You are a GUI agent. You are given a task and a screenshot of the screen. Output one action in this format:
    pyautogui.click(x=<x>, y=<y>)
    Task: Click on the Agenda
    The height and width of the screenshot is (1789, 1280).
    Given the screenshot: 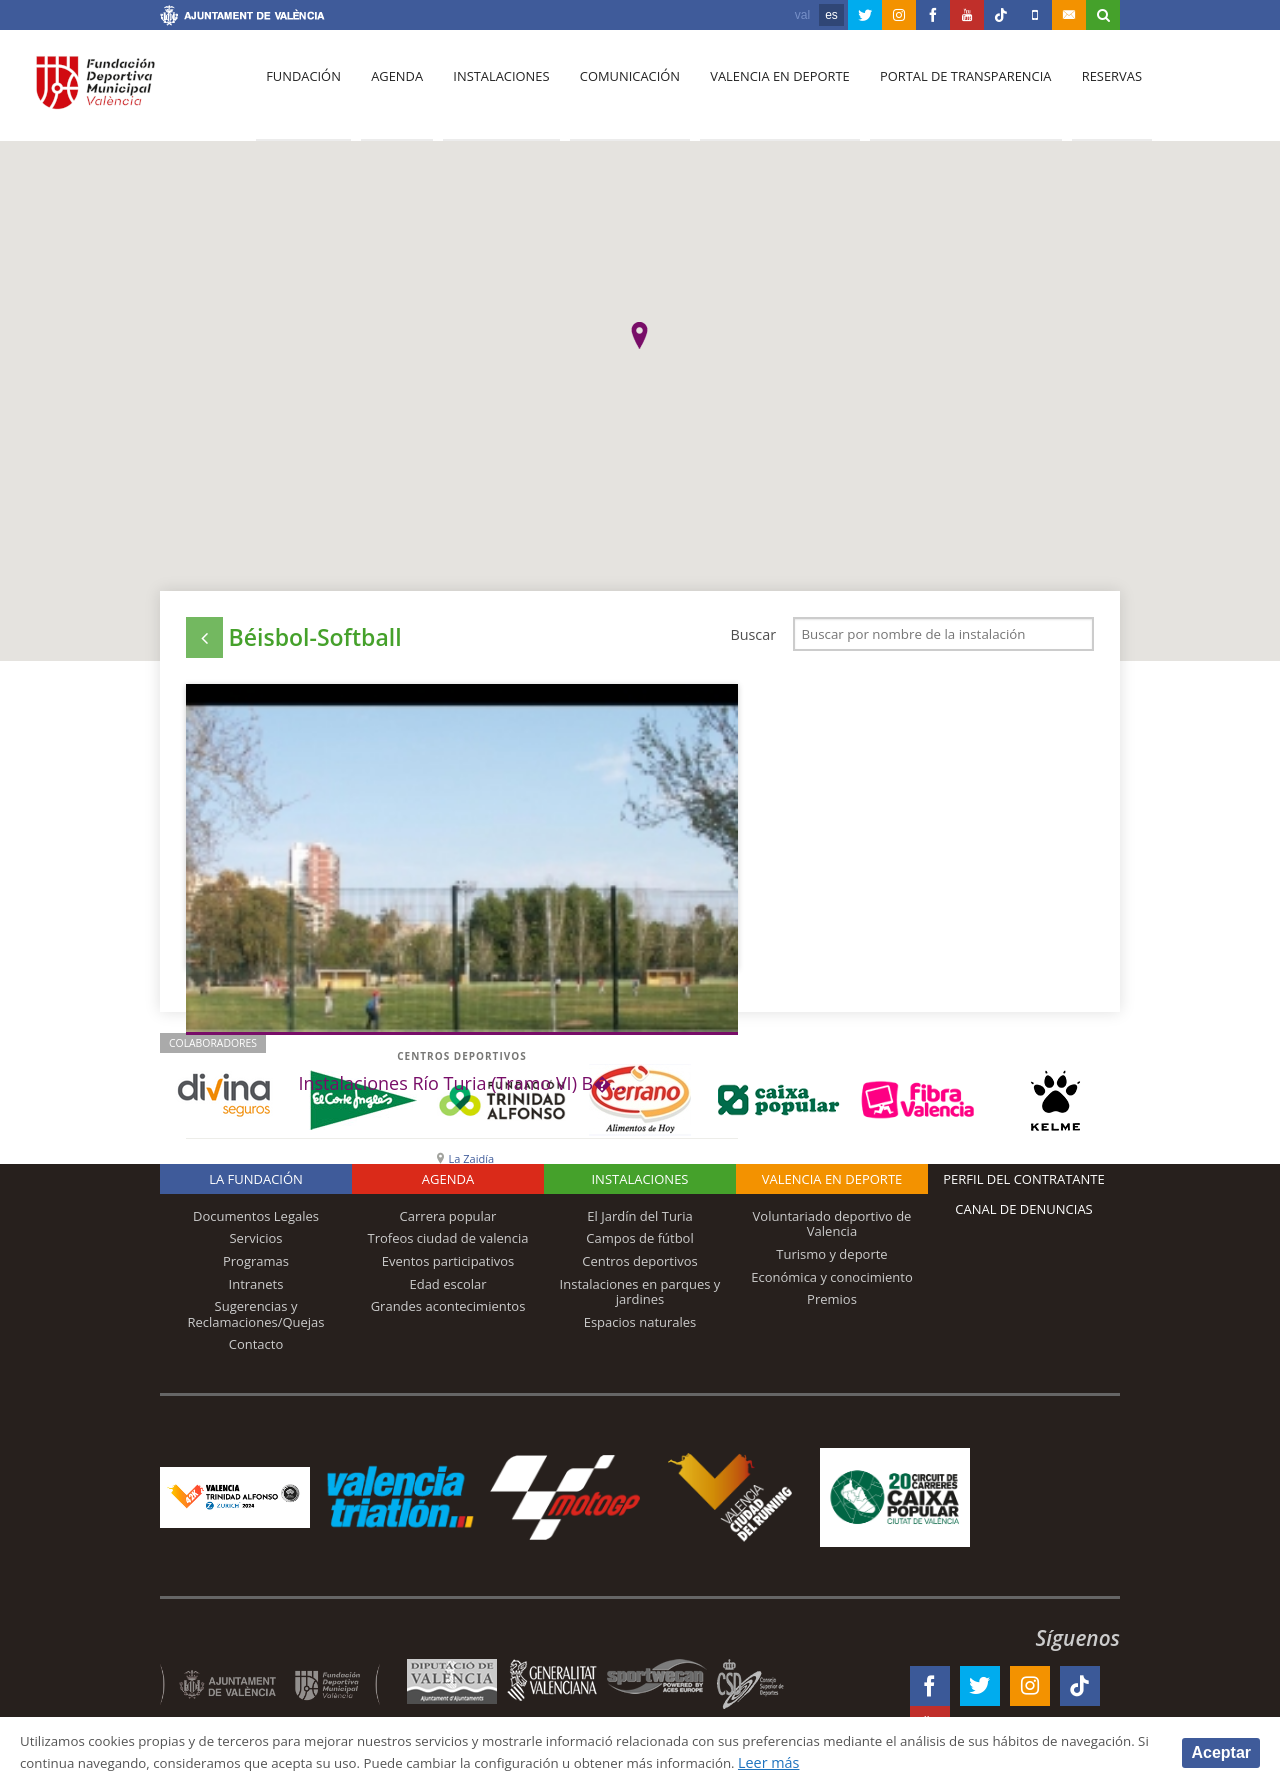 What is the action you would take?
    pyautogui.click(x=391, y=91)
    